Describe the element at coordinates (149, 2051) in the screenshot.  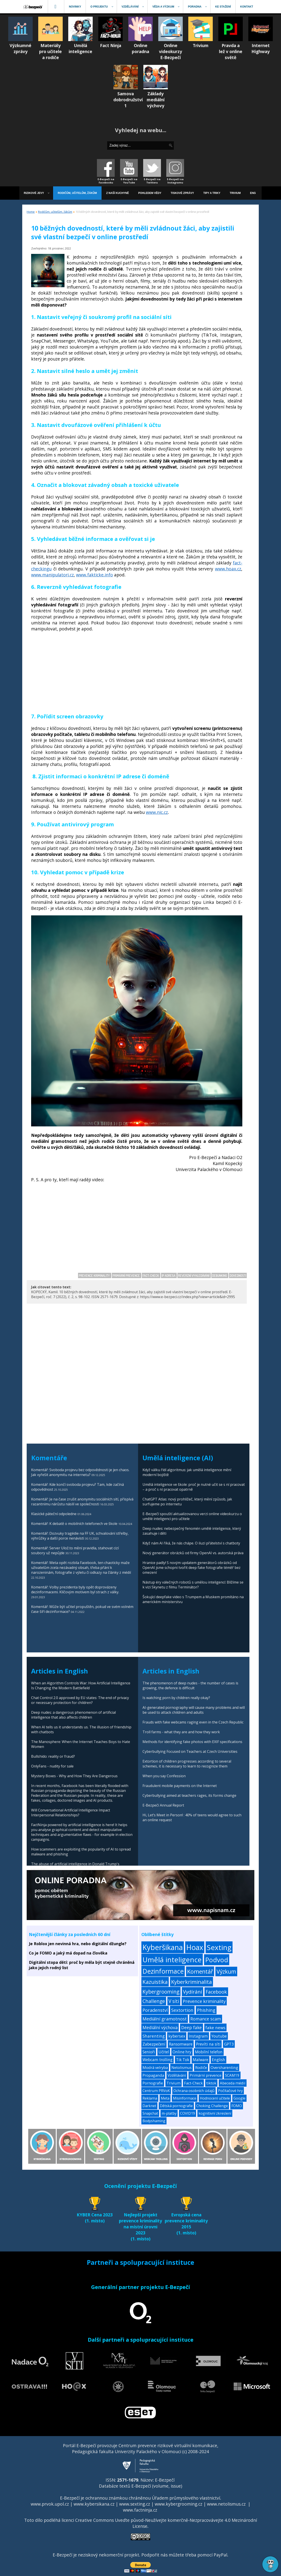
I see `Senioři` at that location.